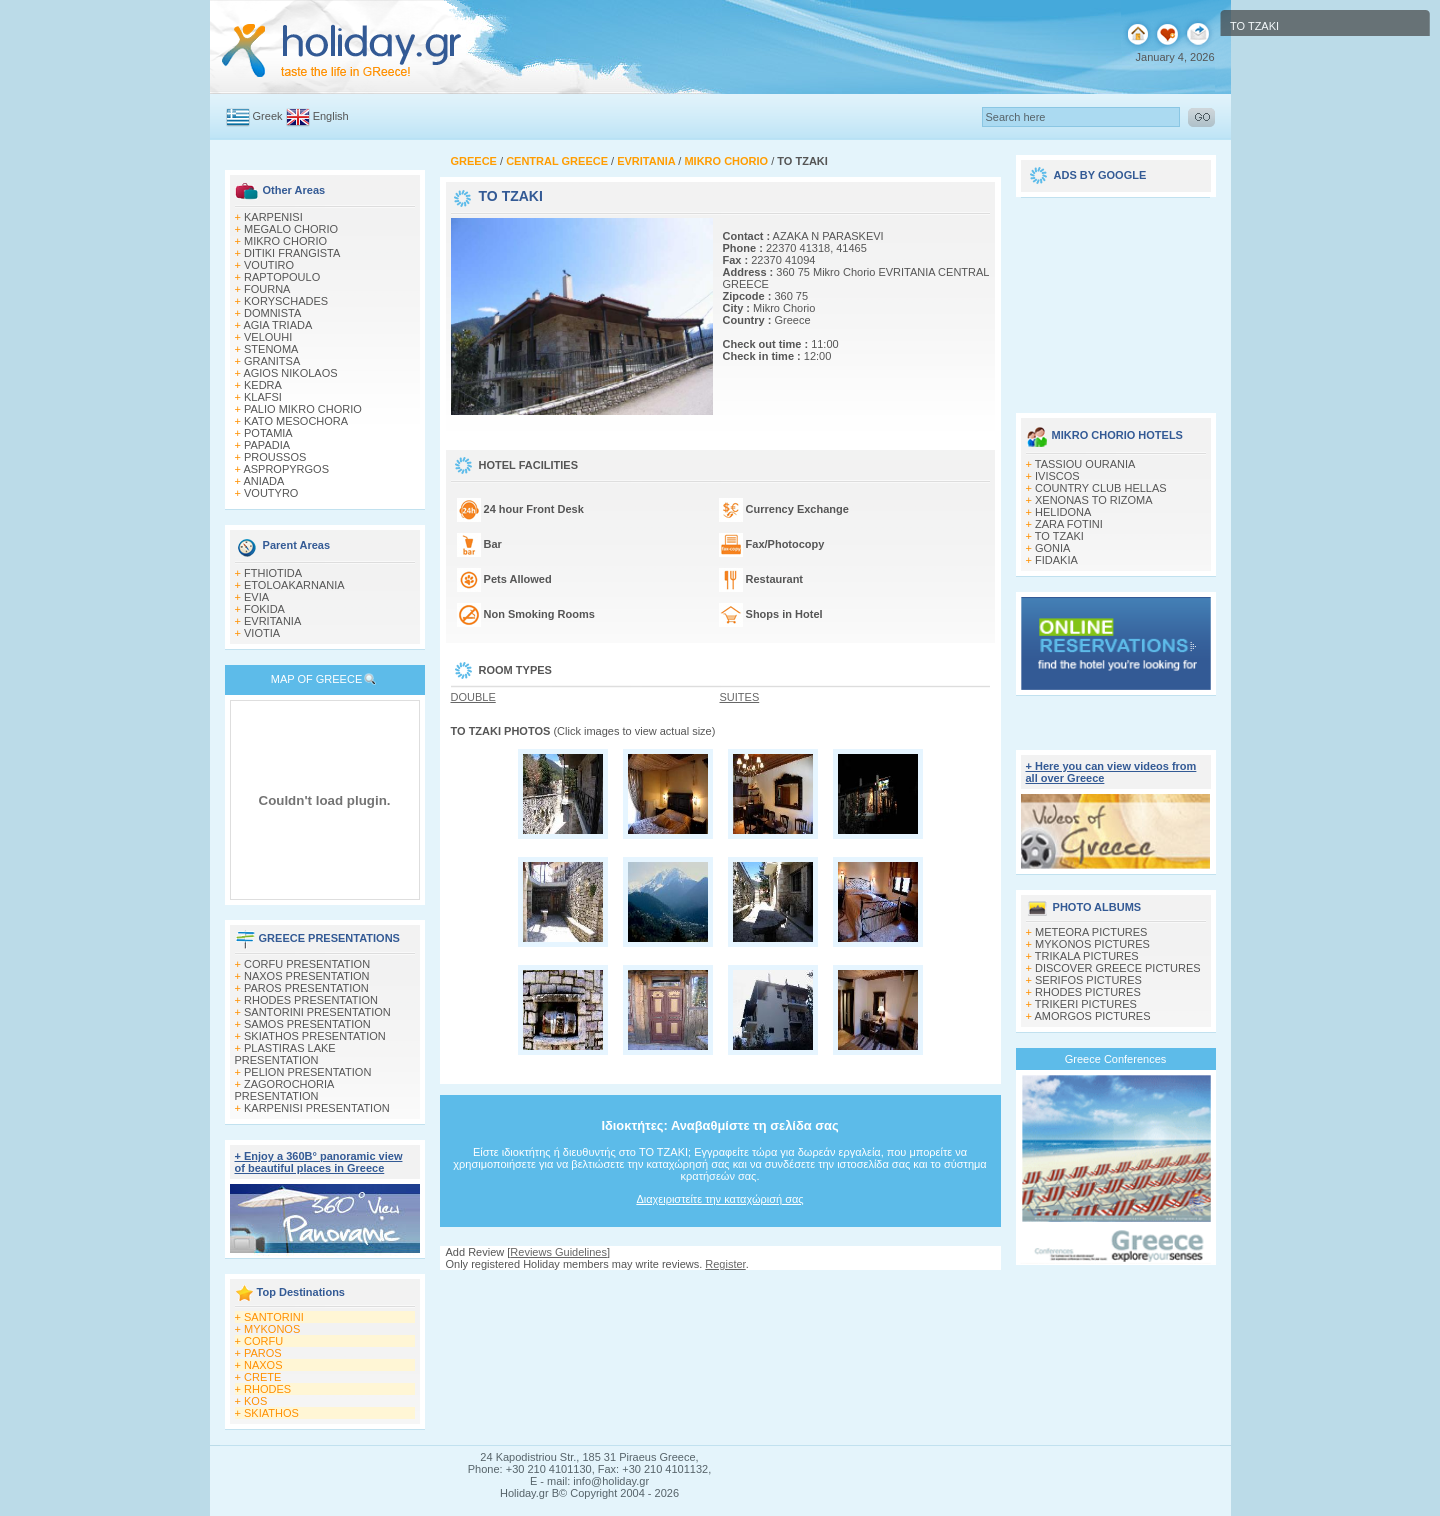 Image resolution: width=1440 pixels, height=1516 pixels. What do you see at coordinates (267, 1389) in the screenshot?
I see `RHODES` at bounding box center [267, 1389].